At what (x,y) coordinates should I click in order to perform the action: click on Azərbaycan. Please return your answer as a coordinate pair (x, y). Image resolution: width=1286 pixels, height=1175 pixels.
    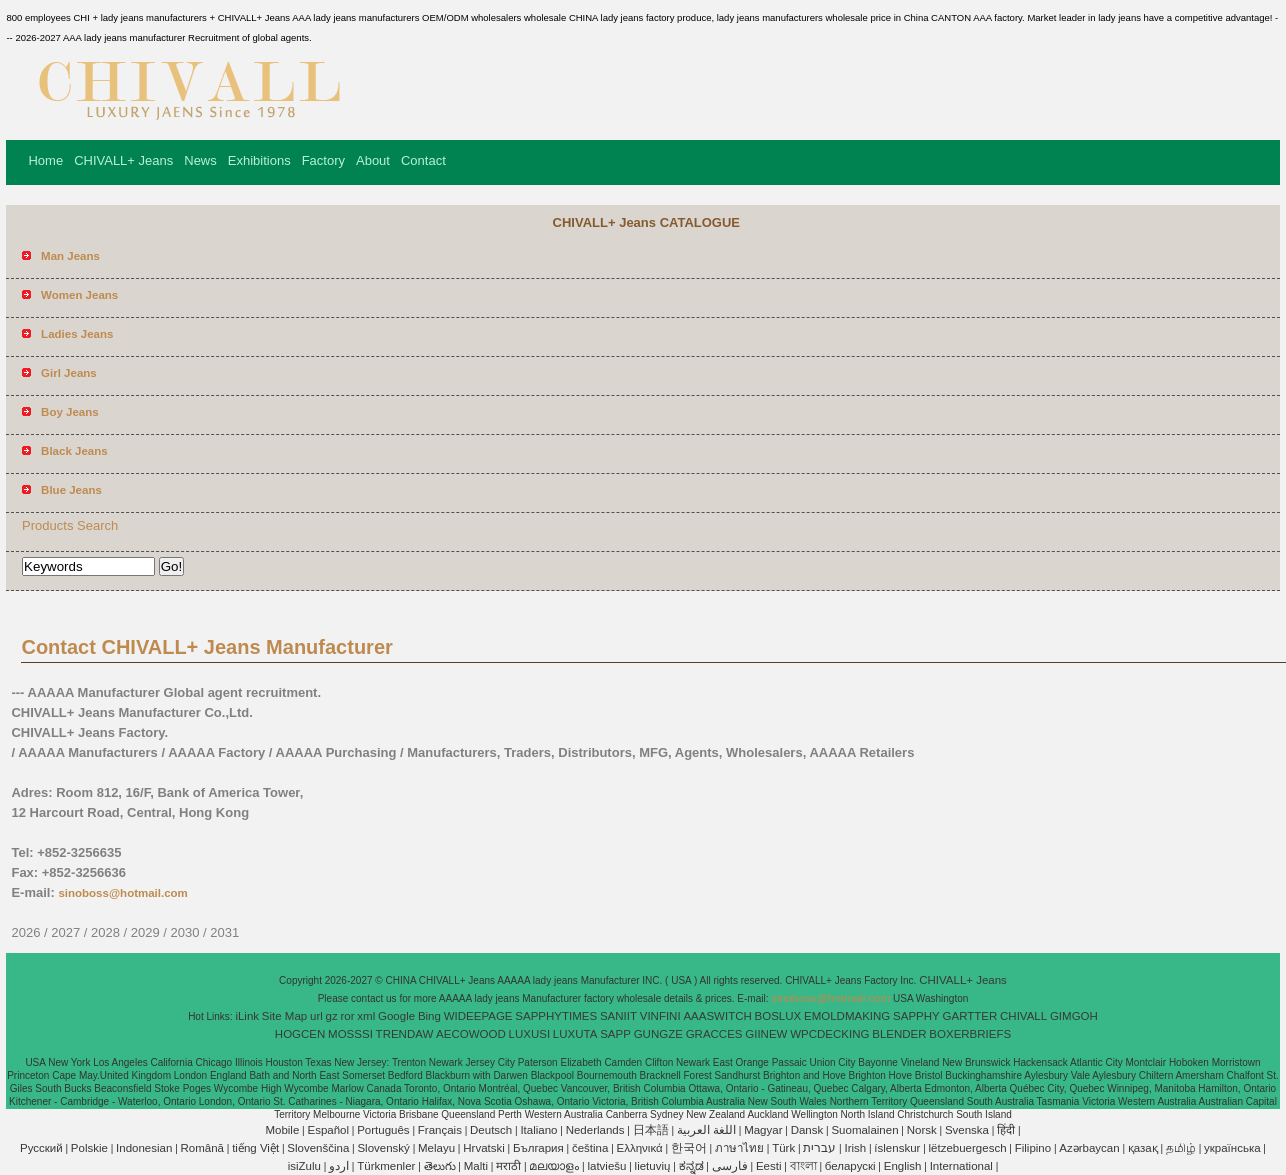
    Looking at the image, I should click on (1089, 1148).